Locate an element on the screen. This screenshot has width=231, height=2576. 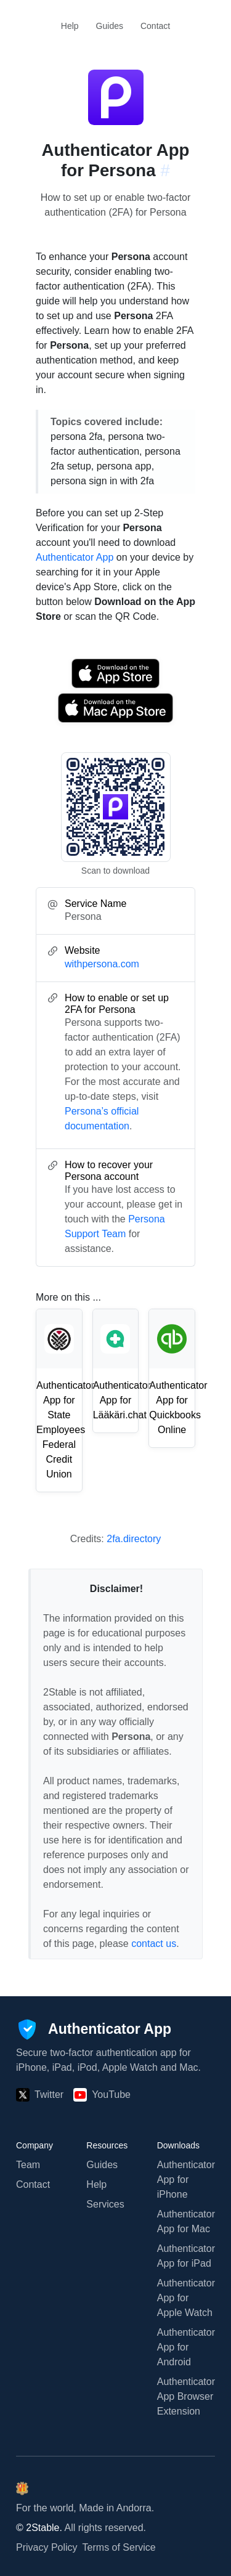
Help is located at coordinates (70, 26).